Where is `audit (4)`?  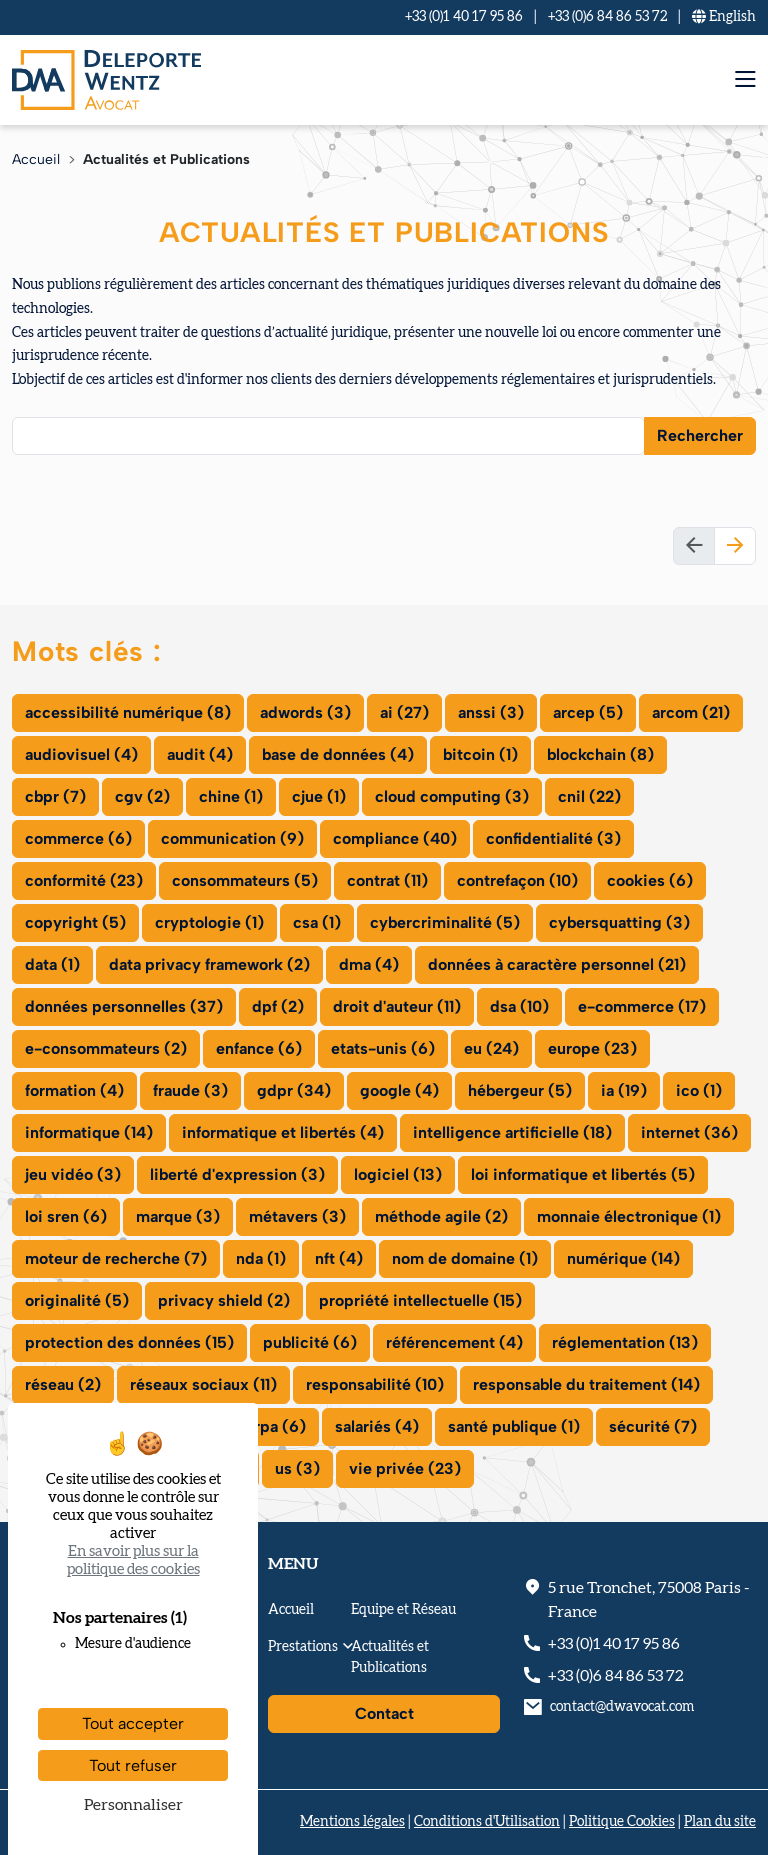 audit (4) is located at coordinates (200, 754).